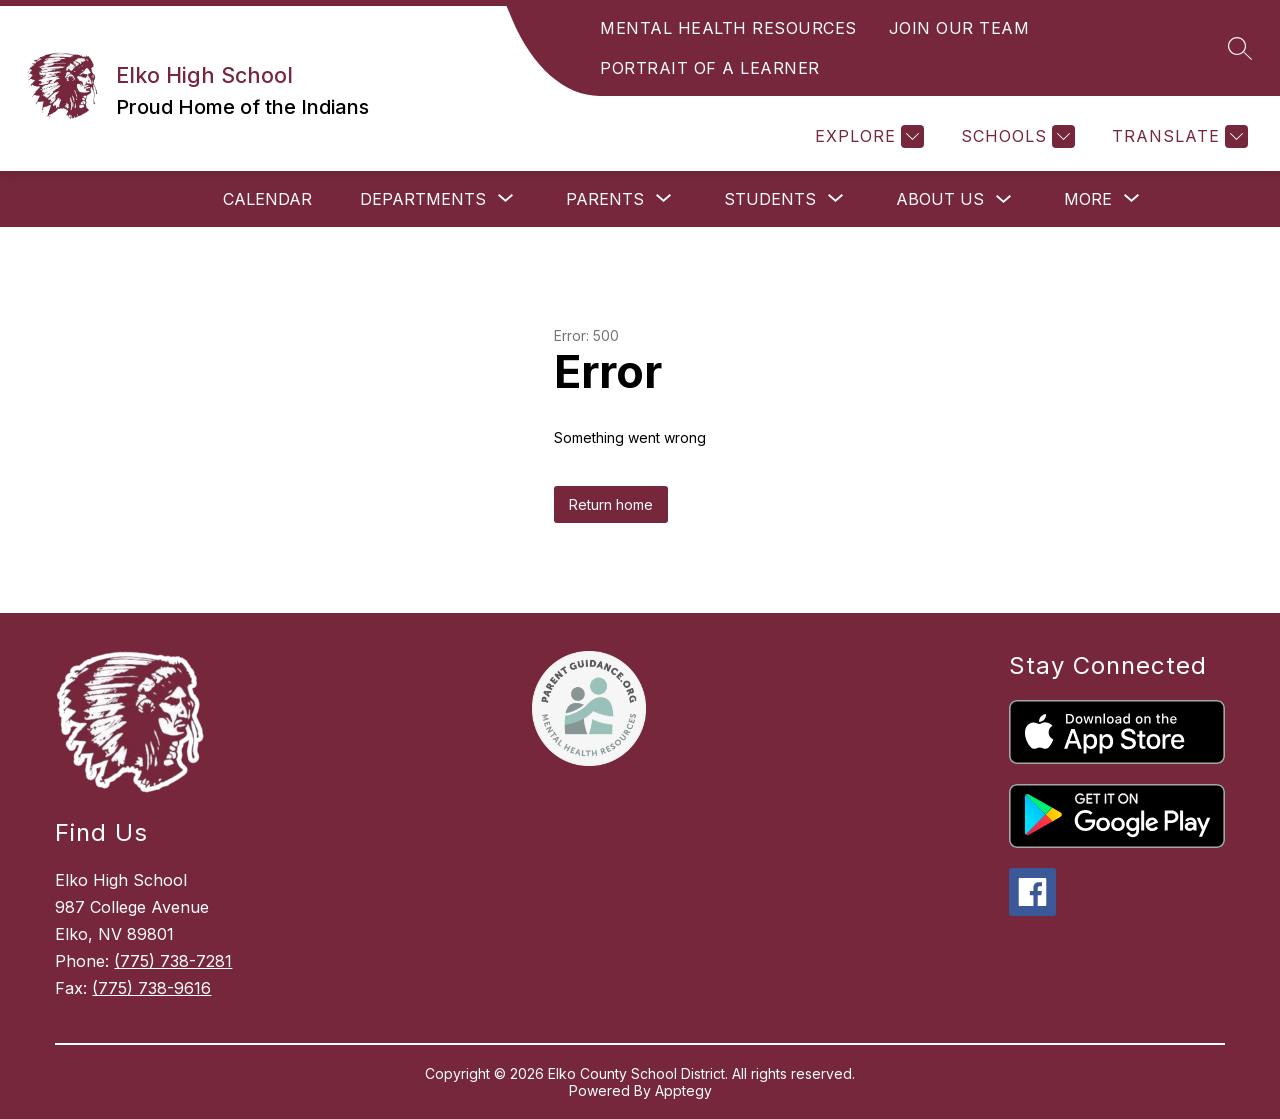 This screenshot has width=1280, height=1119. I want to click on JOIN OUR TEAM, so click(959, 28).